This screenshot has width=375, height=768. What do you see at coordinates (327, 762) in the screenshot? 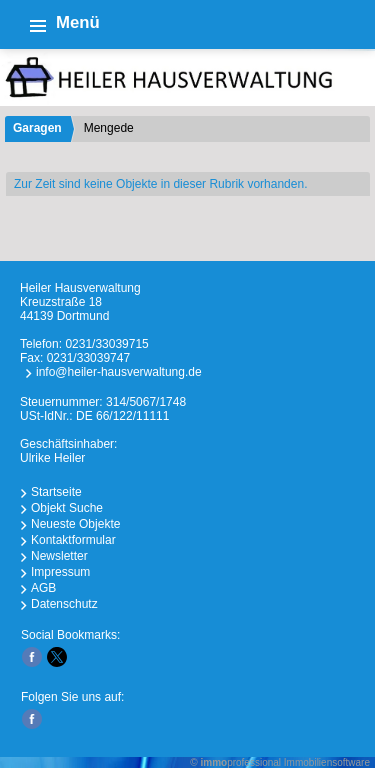
I see `Immobiliensoftware` at bounding box center [327, 762].